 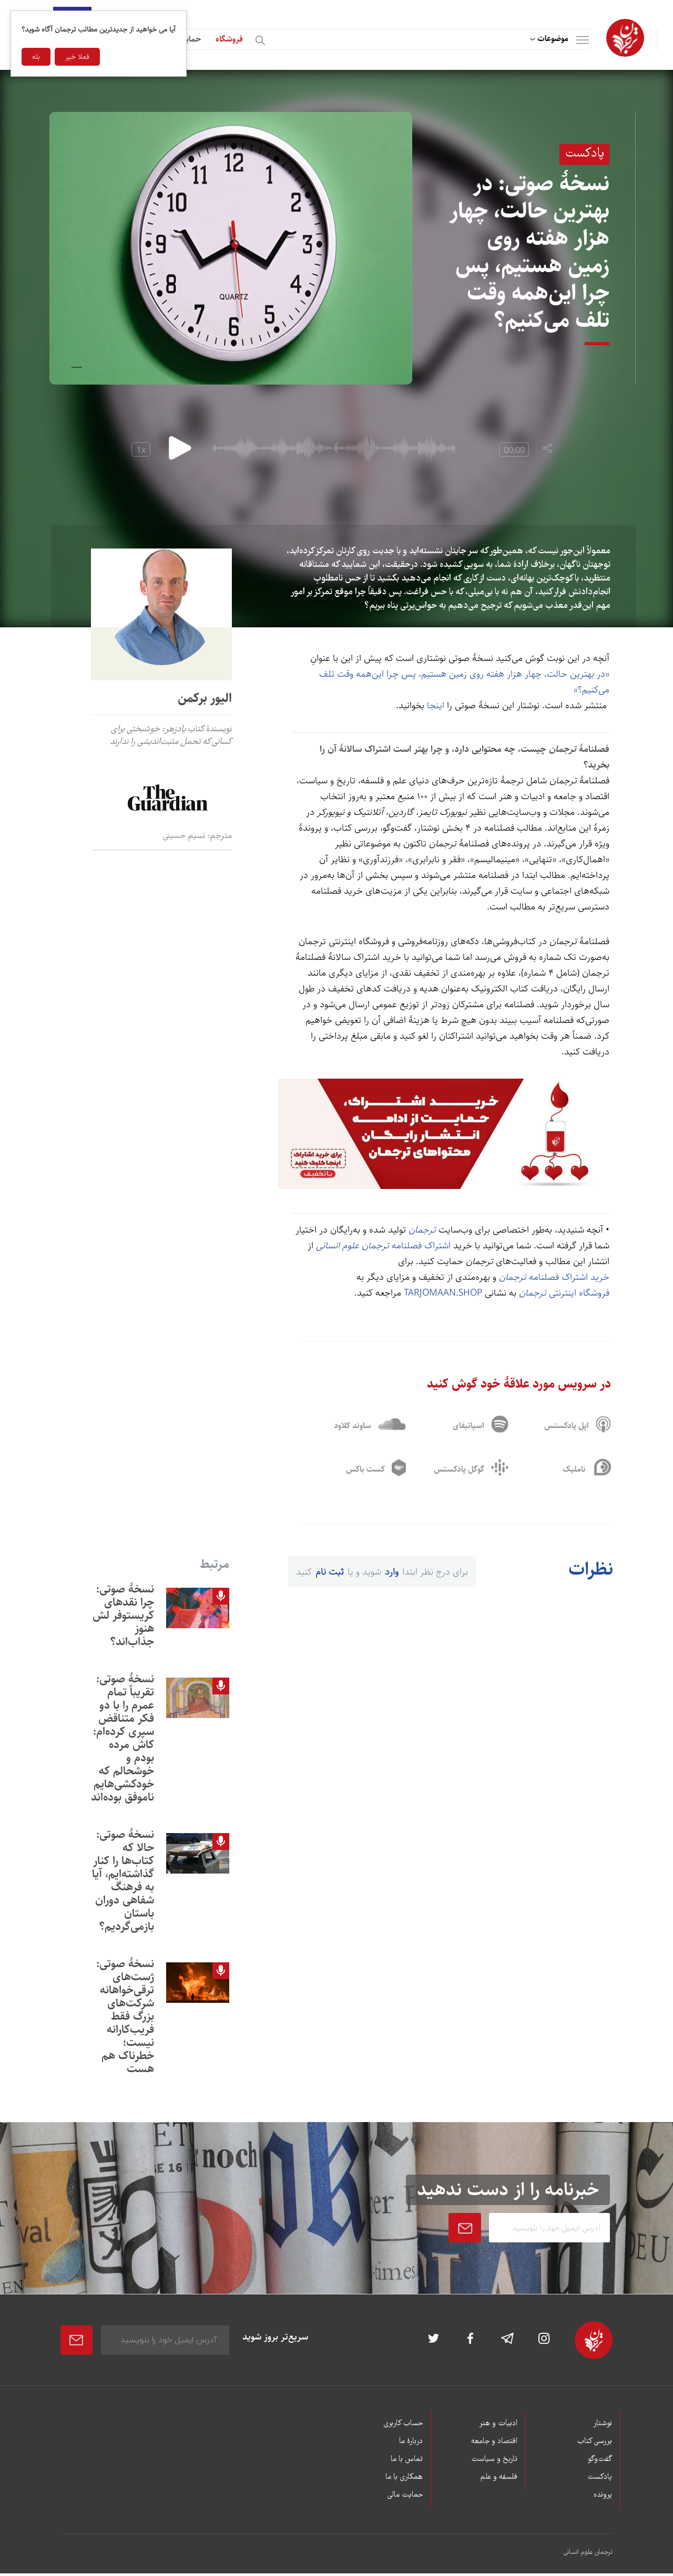 I want to click on ادبیات و هنر, so click(x=498, y=2426).